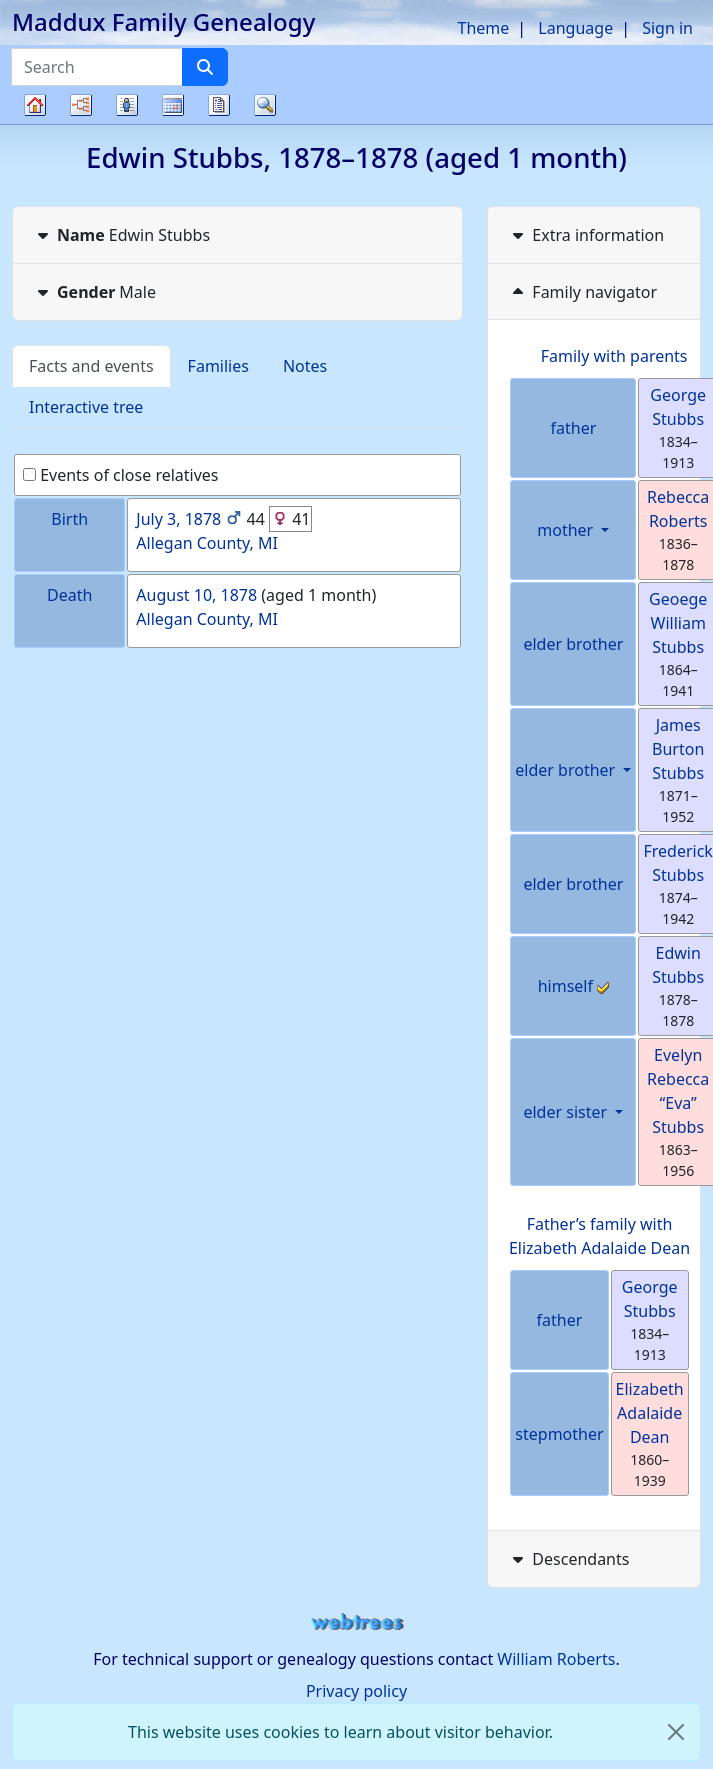  What do you see at coordinates (205, 67) in the screenshot?
I see `[Search]` at bounding box center [205, 67].